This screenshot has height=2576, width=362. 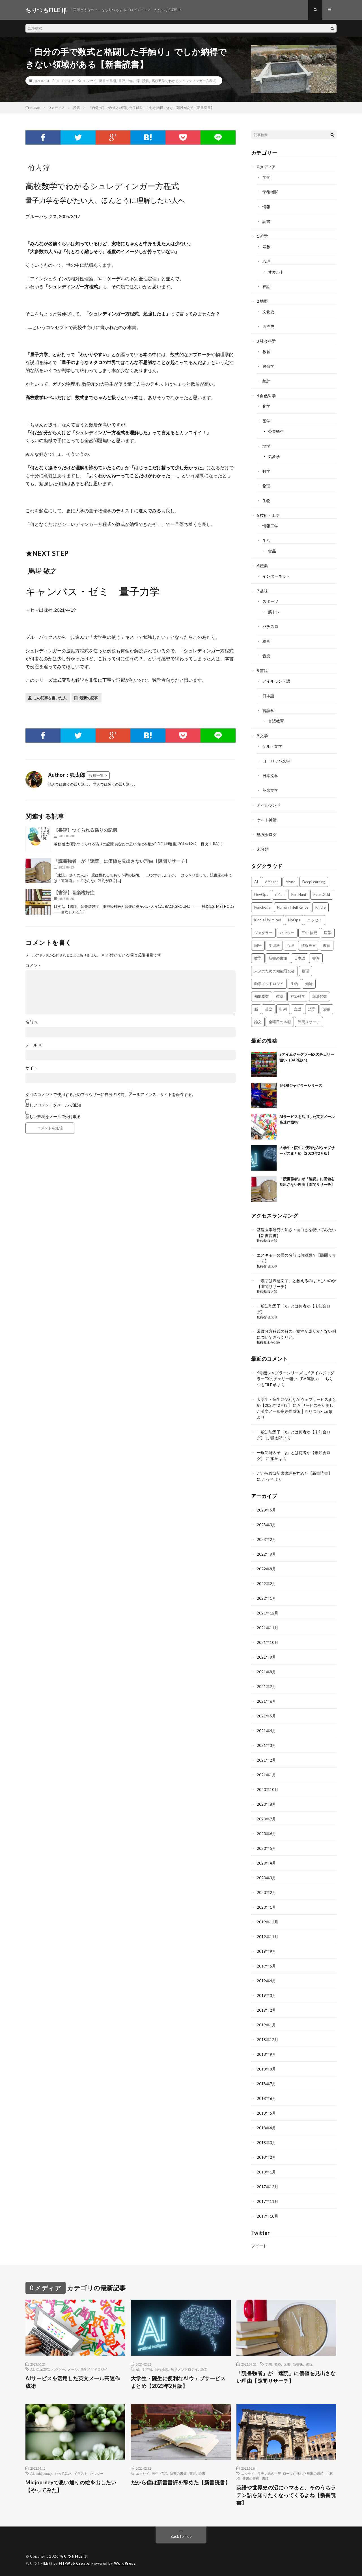 What do you see at coordinates (49, 698) in the screenshot?
I see `この記事を書いた人` at bounding box center [49, 698].